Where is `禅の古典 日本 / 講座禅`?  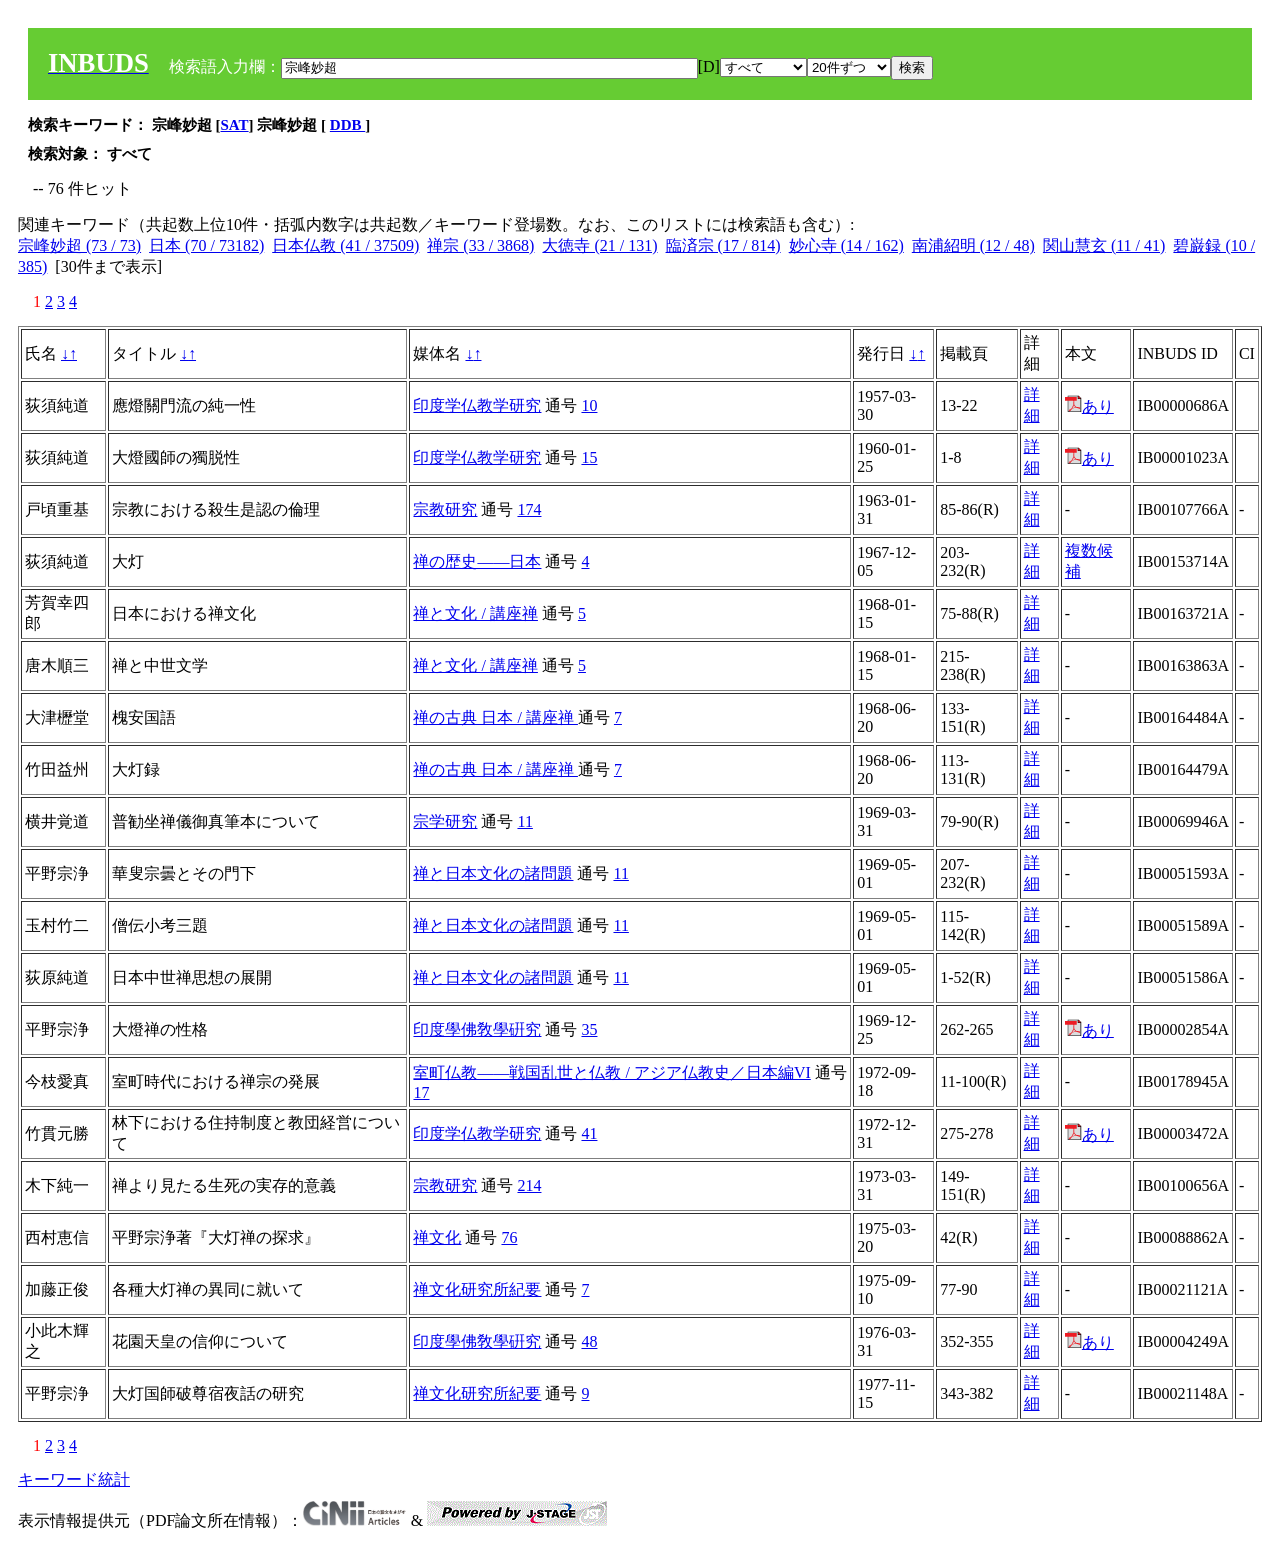
禅の古典 日本 / 講座禅 is located at coordinates (495, 717).